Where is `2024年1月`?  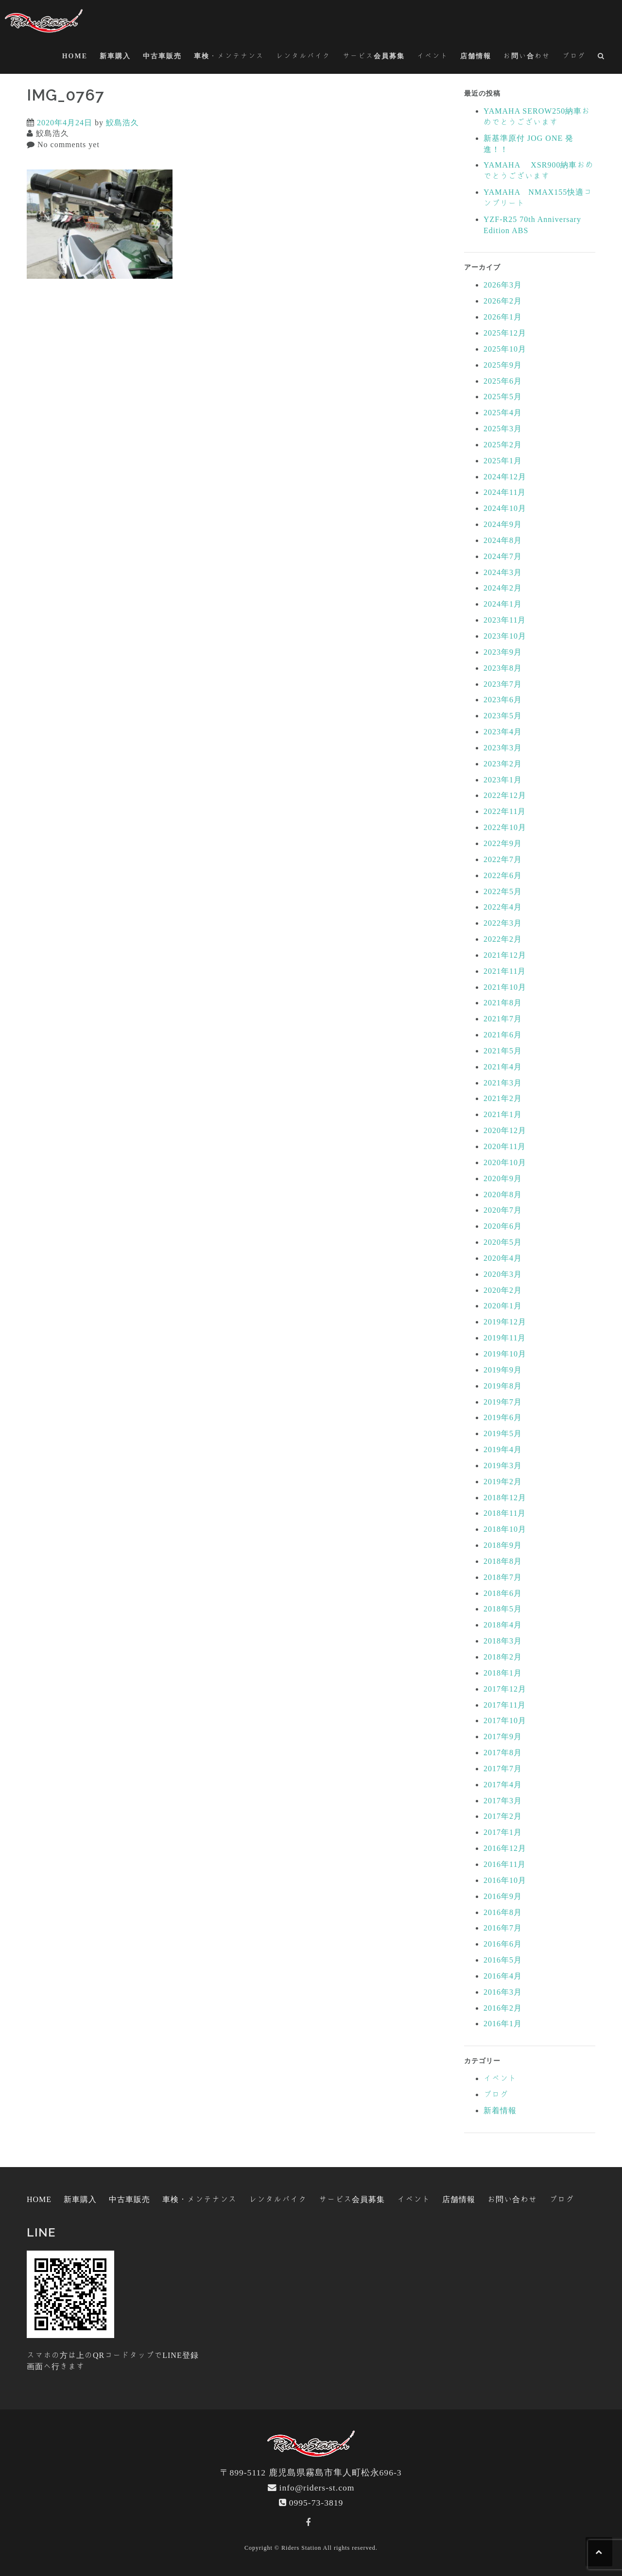 2024年1月 is located at coordinates (503, 604).